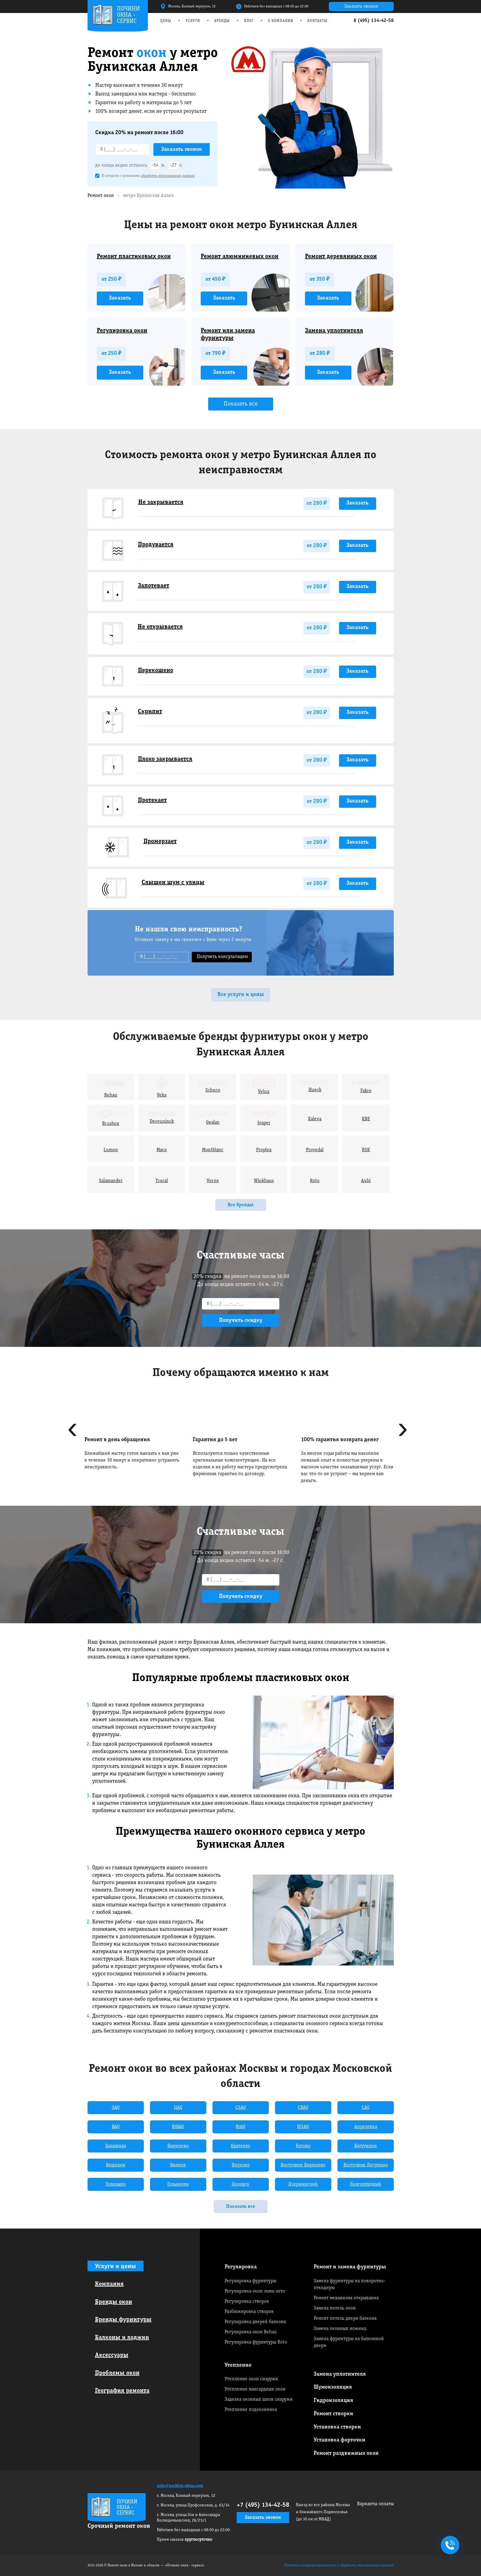 This screenshot has height=2576, width=481. I want to click on Разблокировка створок, so click(249, 2312).